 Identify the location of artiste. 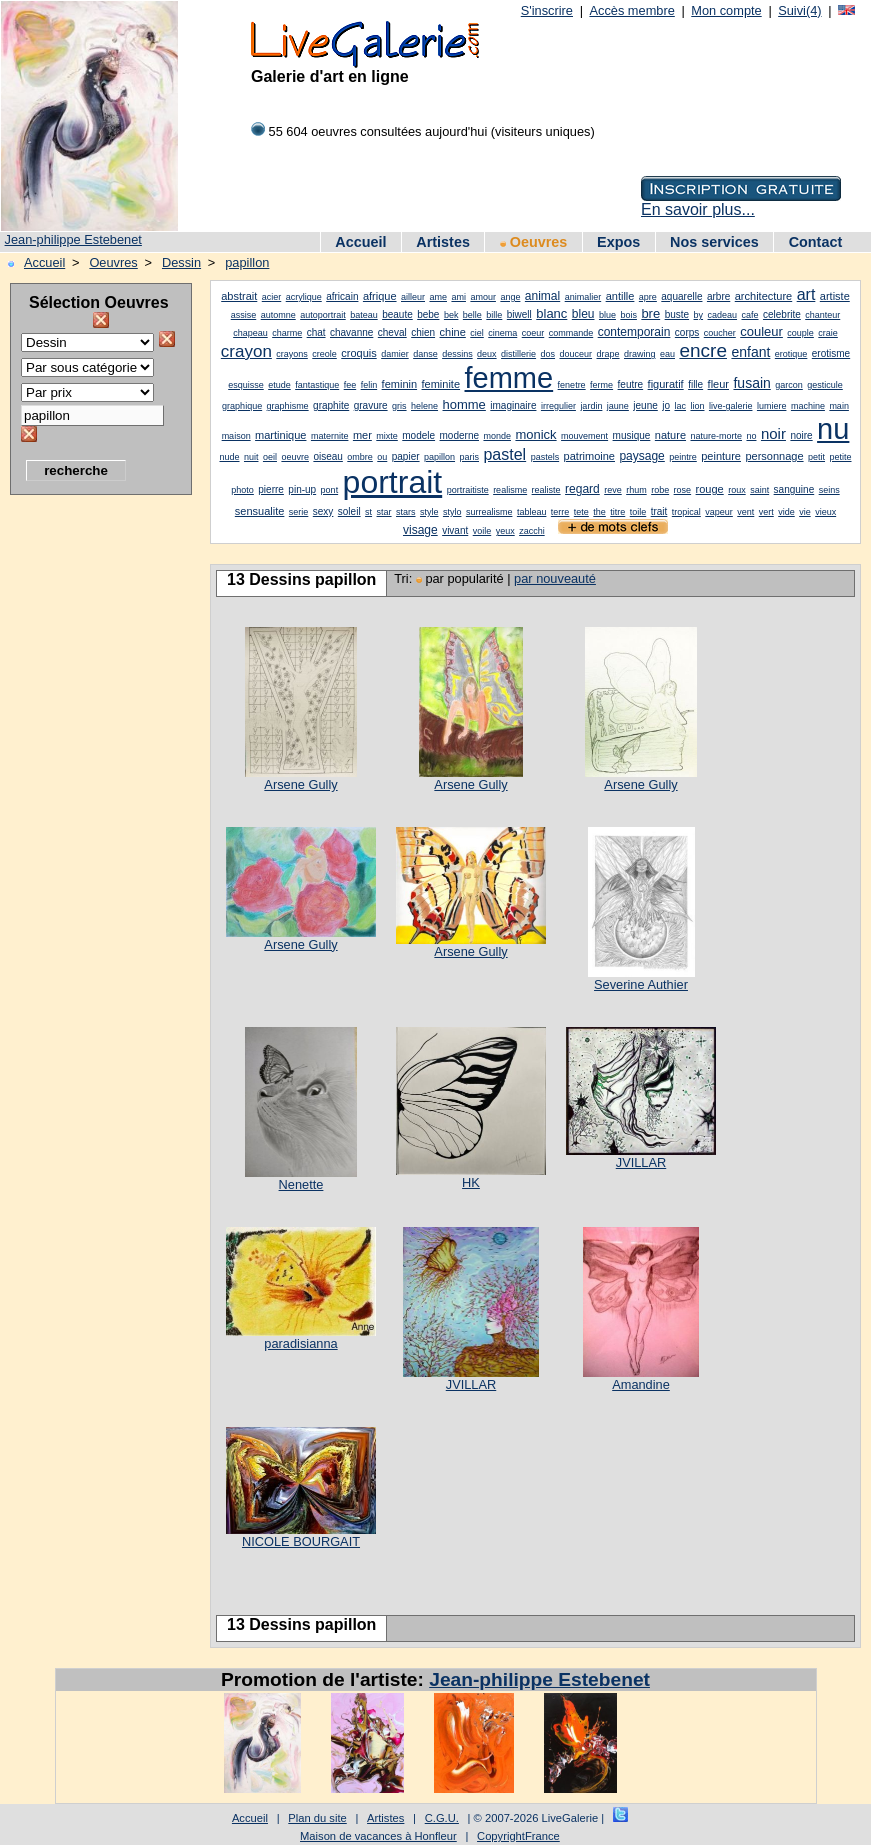
(835, 296).